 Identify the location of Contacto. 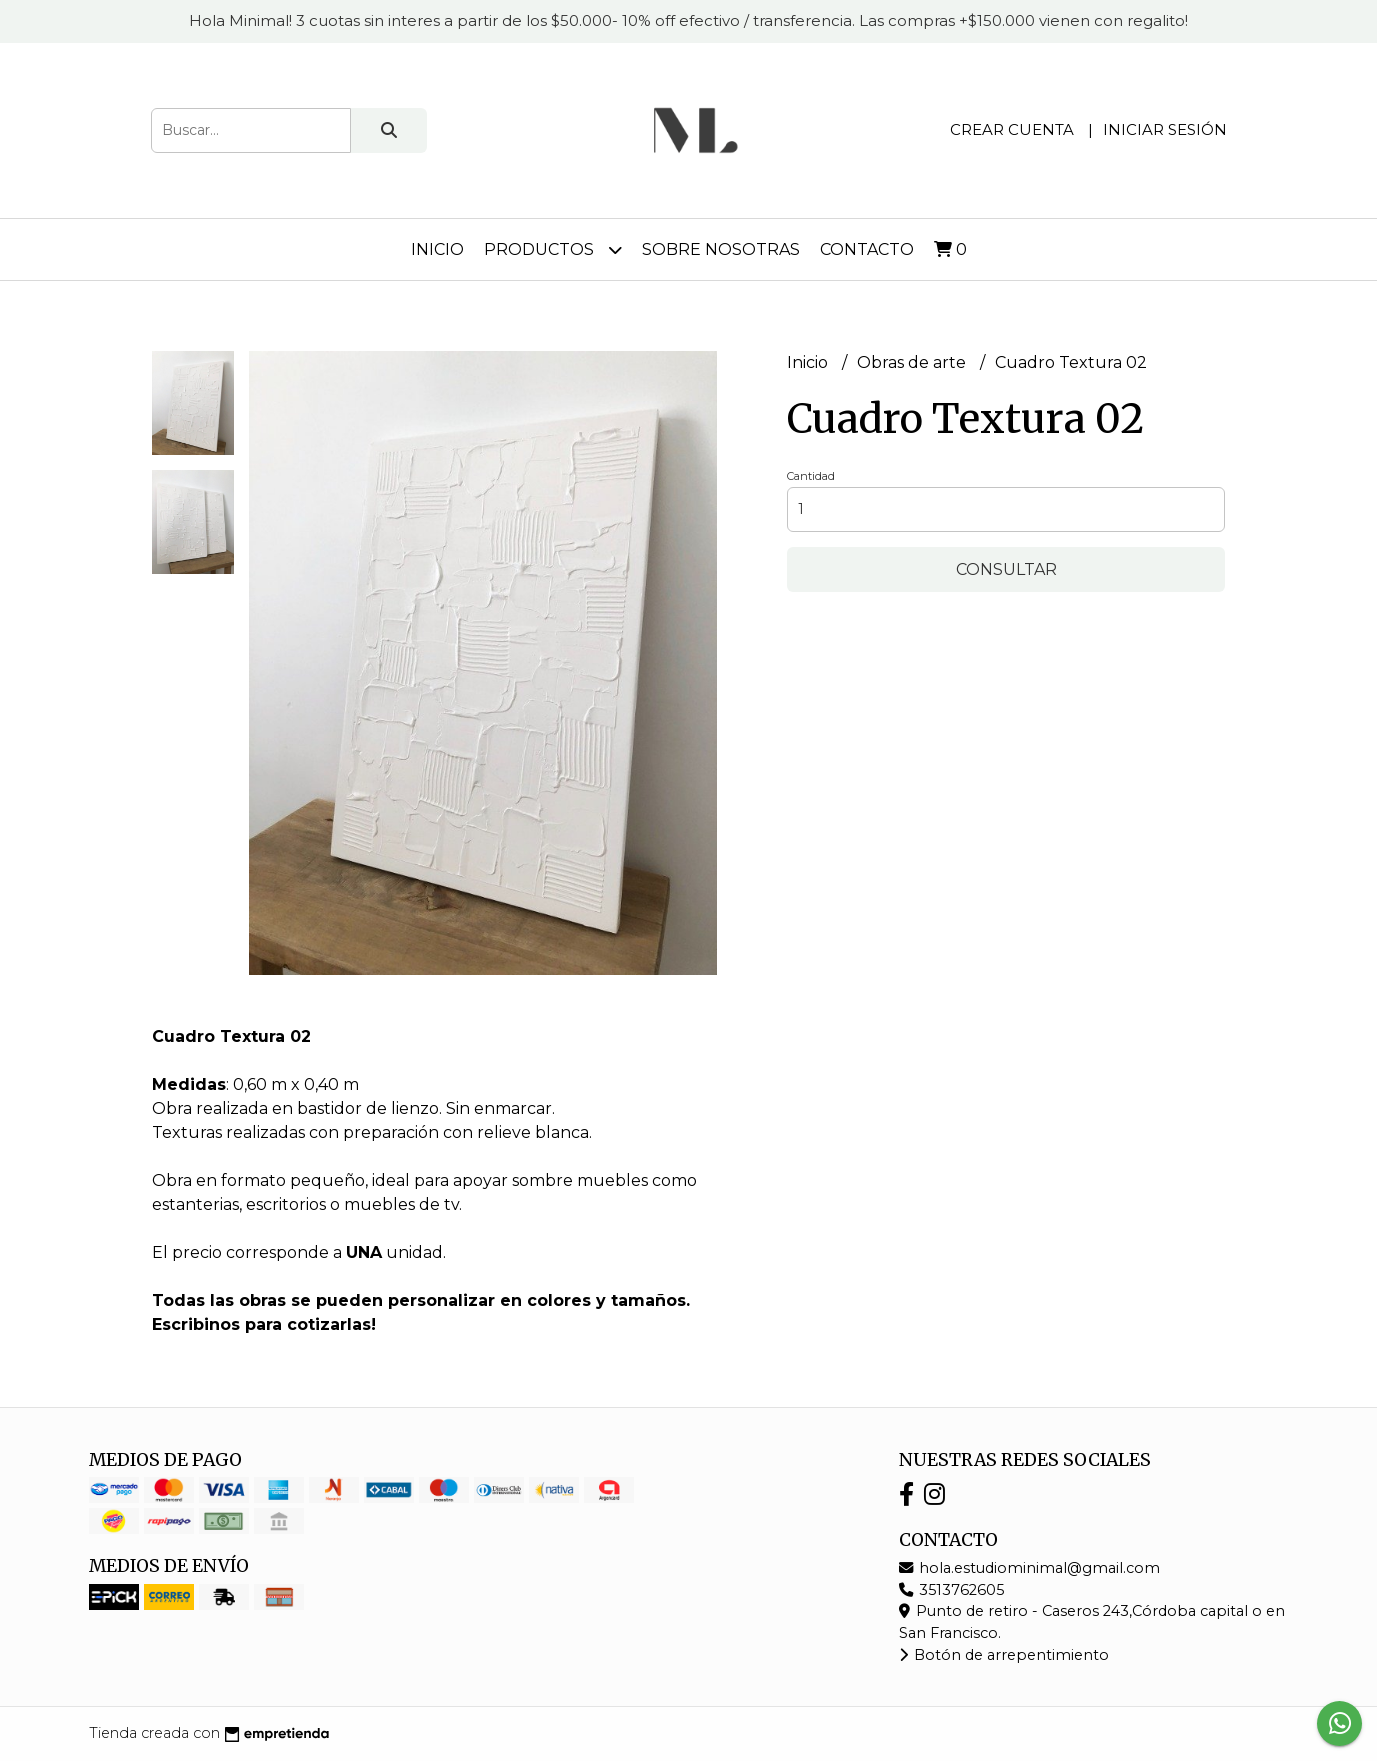
(867, 249).